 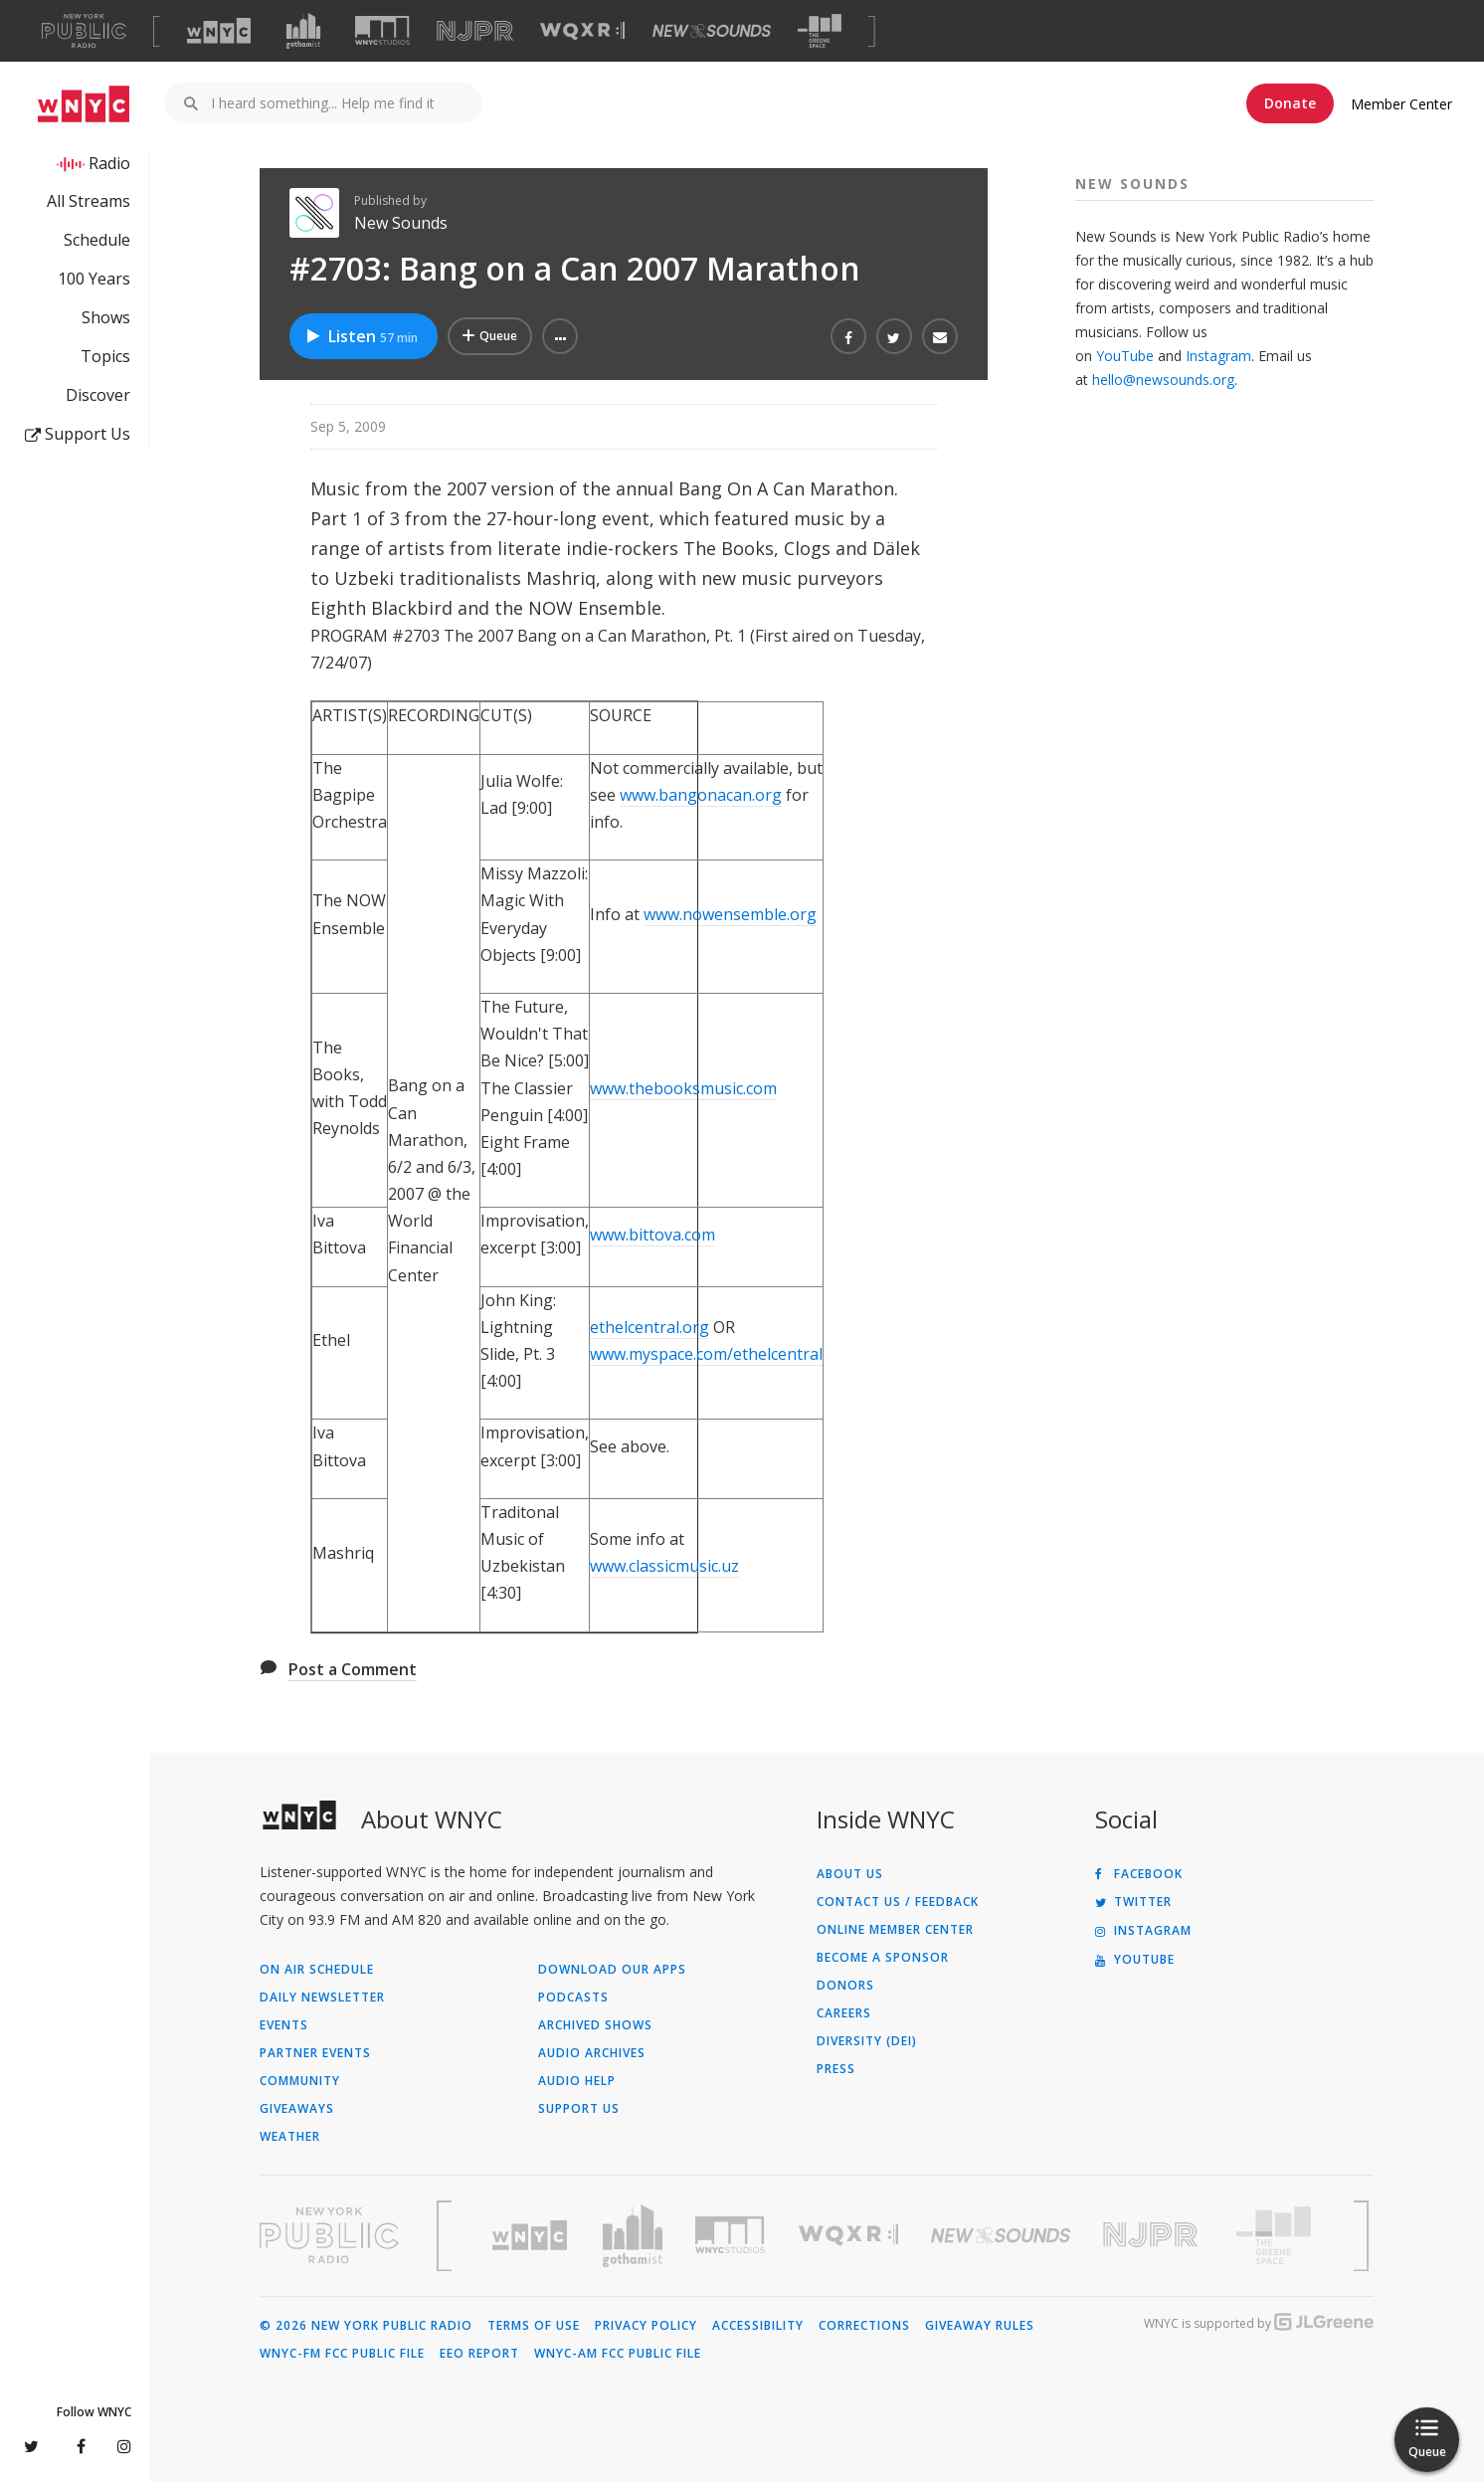 I want to click on [Visit New Jersey Public Radio (Opens in new window)], so click(x=1153, y=2234).